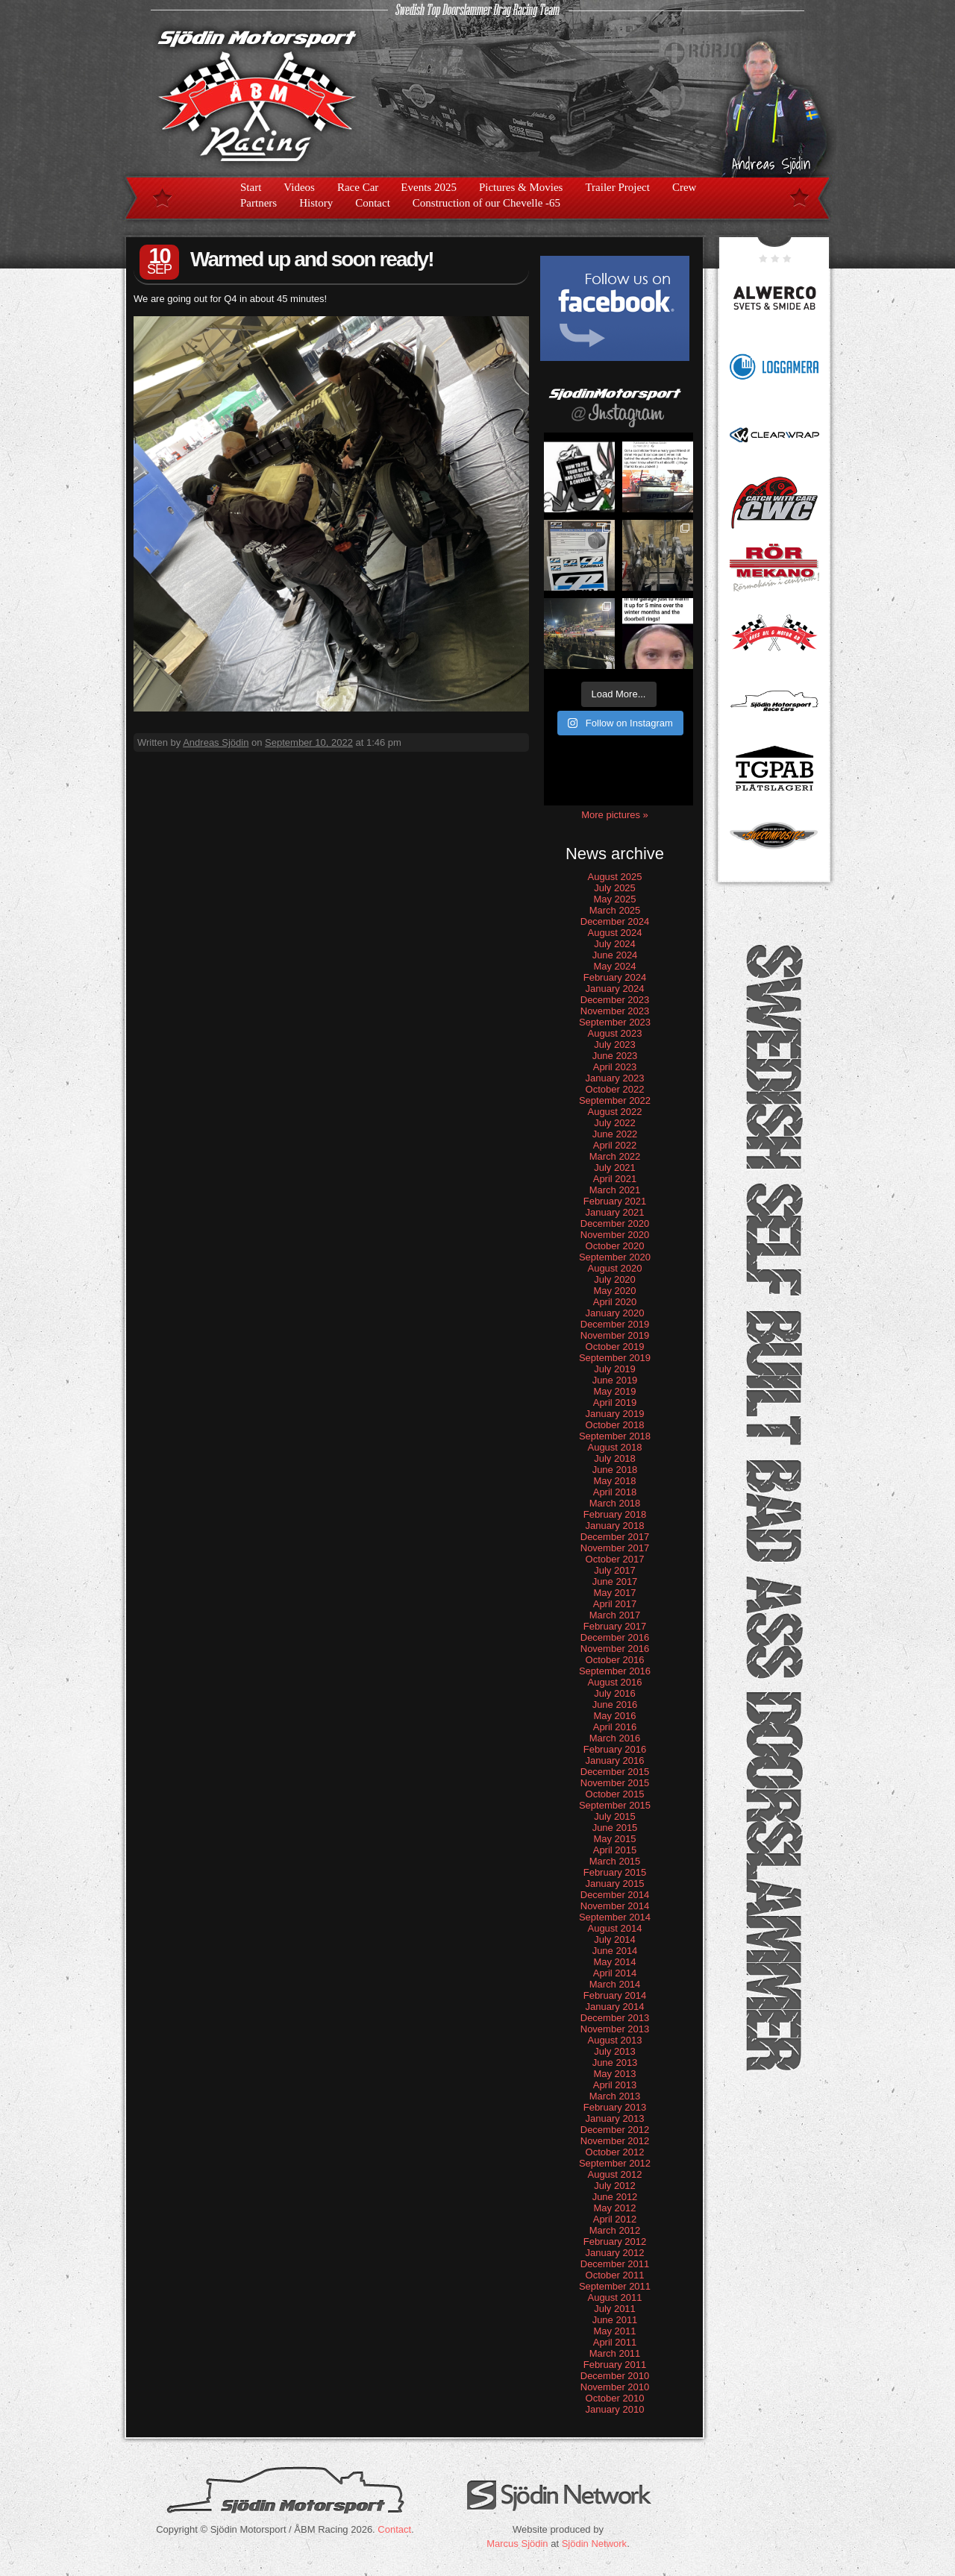 This screenshot has height=2576, width=955. Describe the element at coordinates (357, 187) in the screenshot. I see `Race Car` at that location.